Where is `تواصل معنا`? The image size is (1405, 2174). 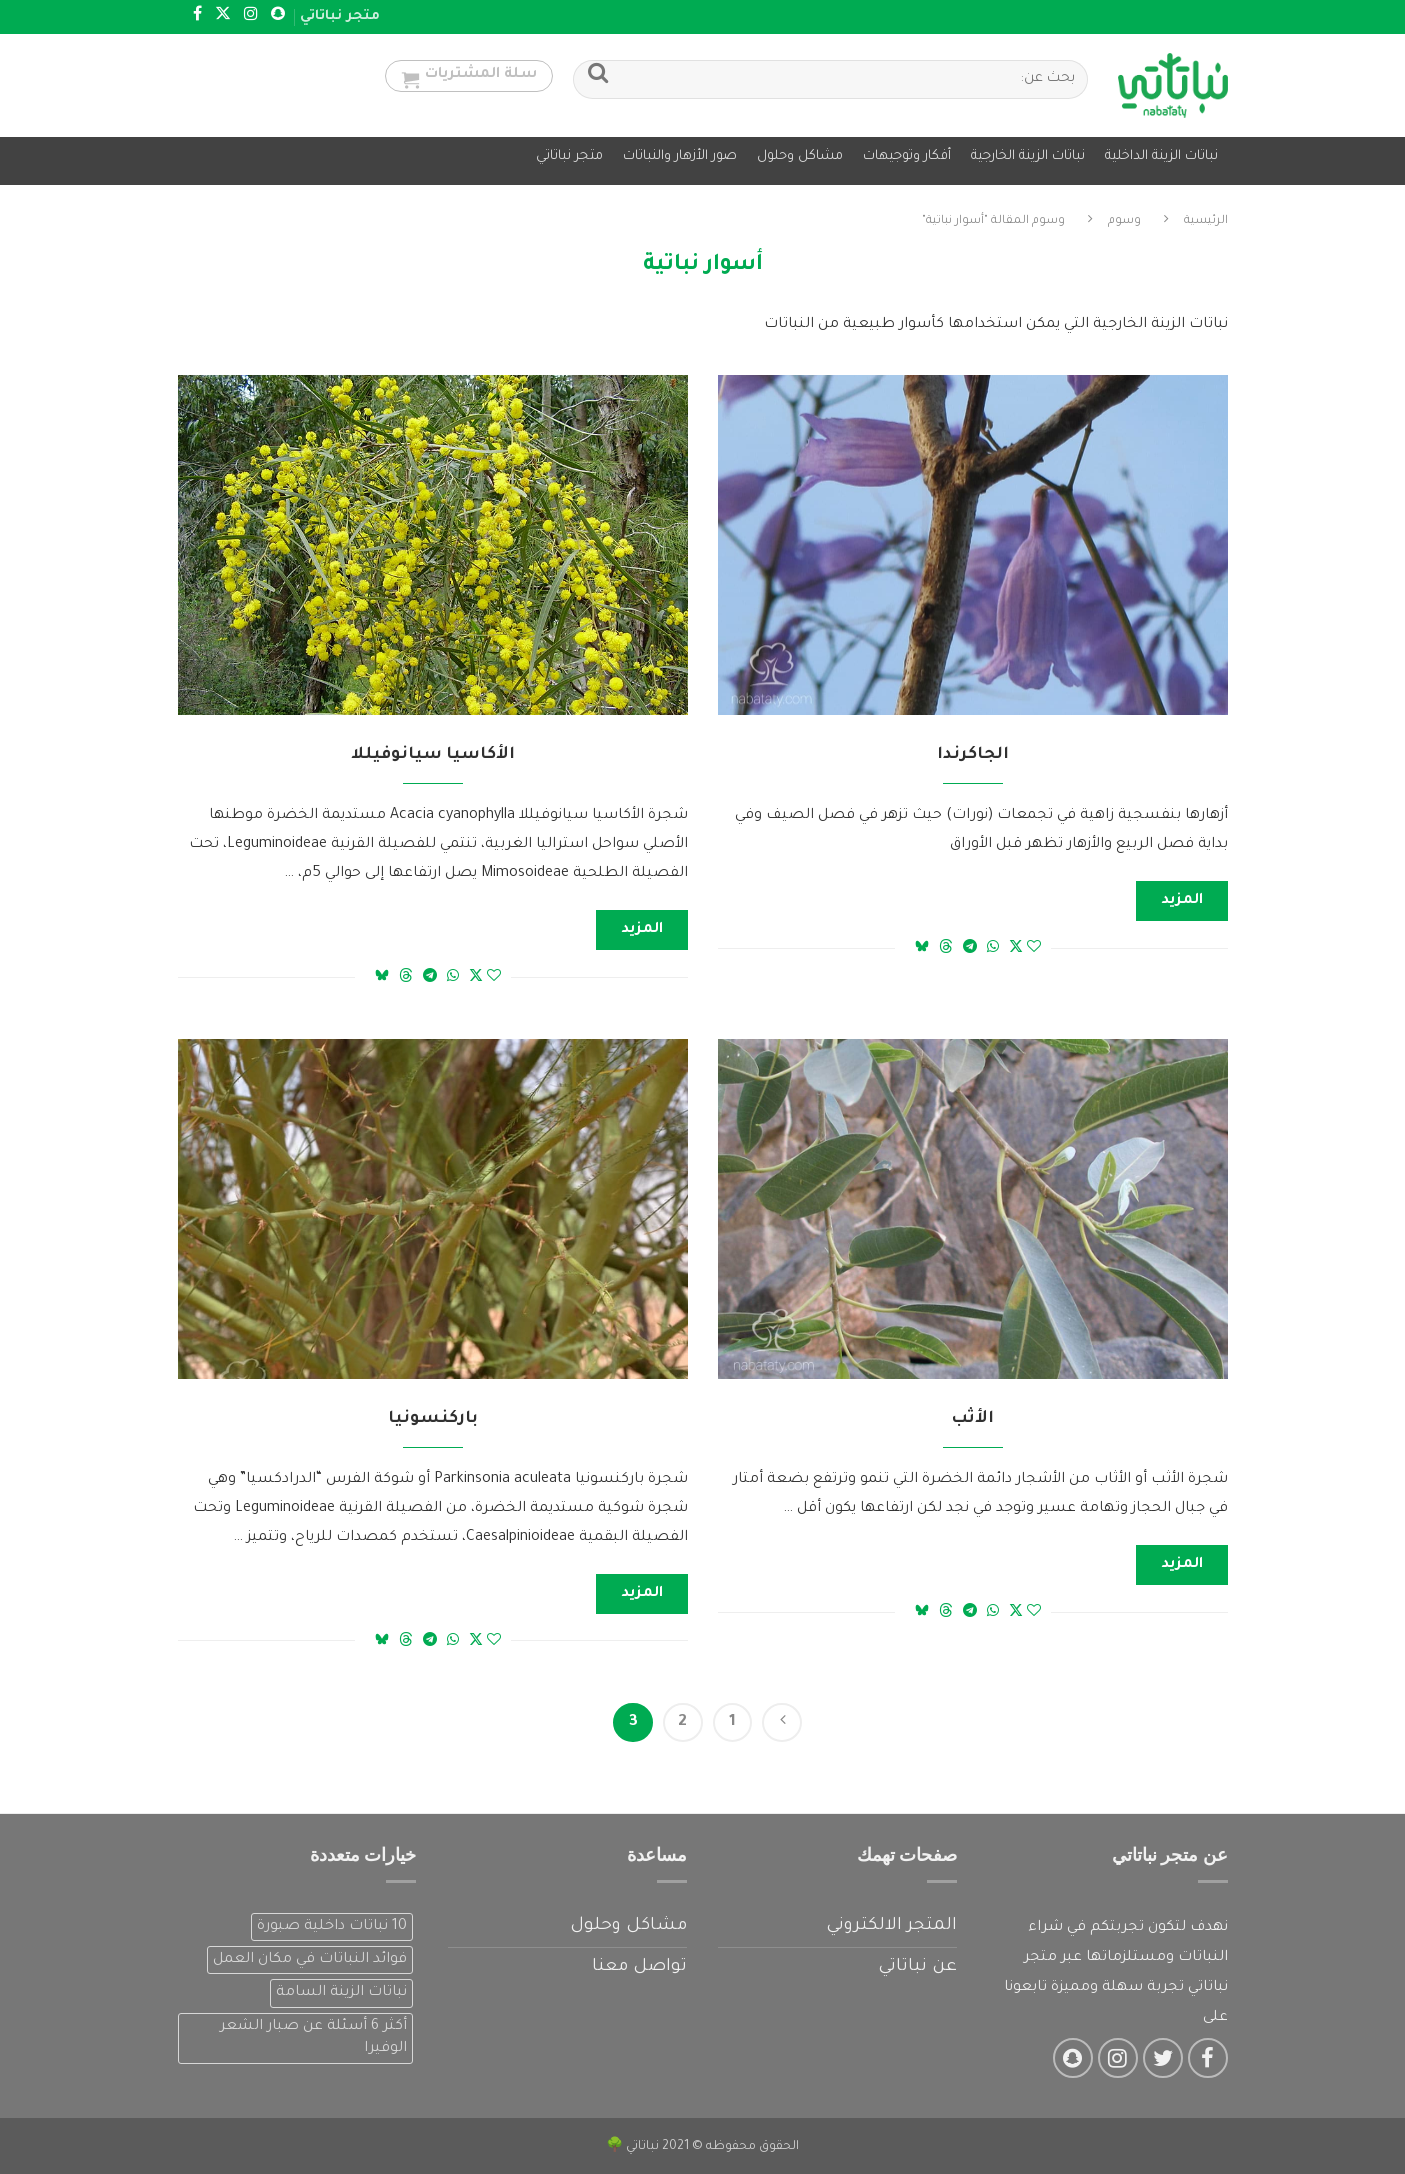
تواصل معنا is located at coordinates (639, 1964).